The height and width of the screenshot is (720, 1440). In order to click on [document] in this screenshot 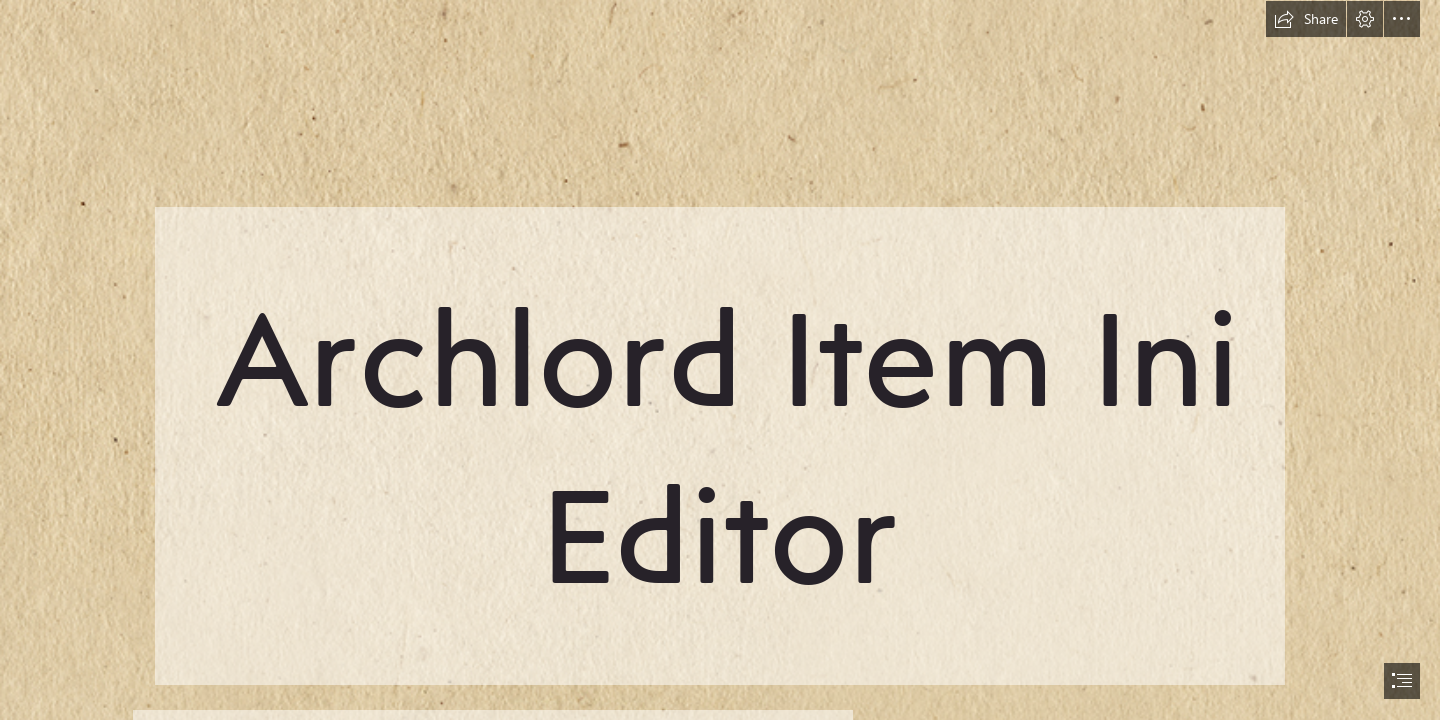, I will do `click(720, 360)`.